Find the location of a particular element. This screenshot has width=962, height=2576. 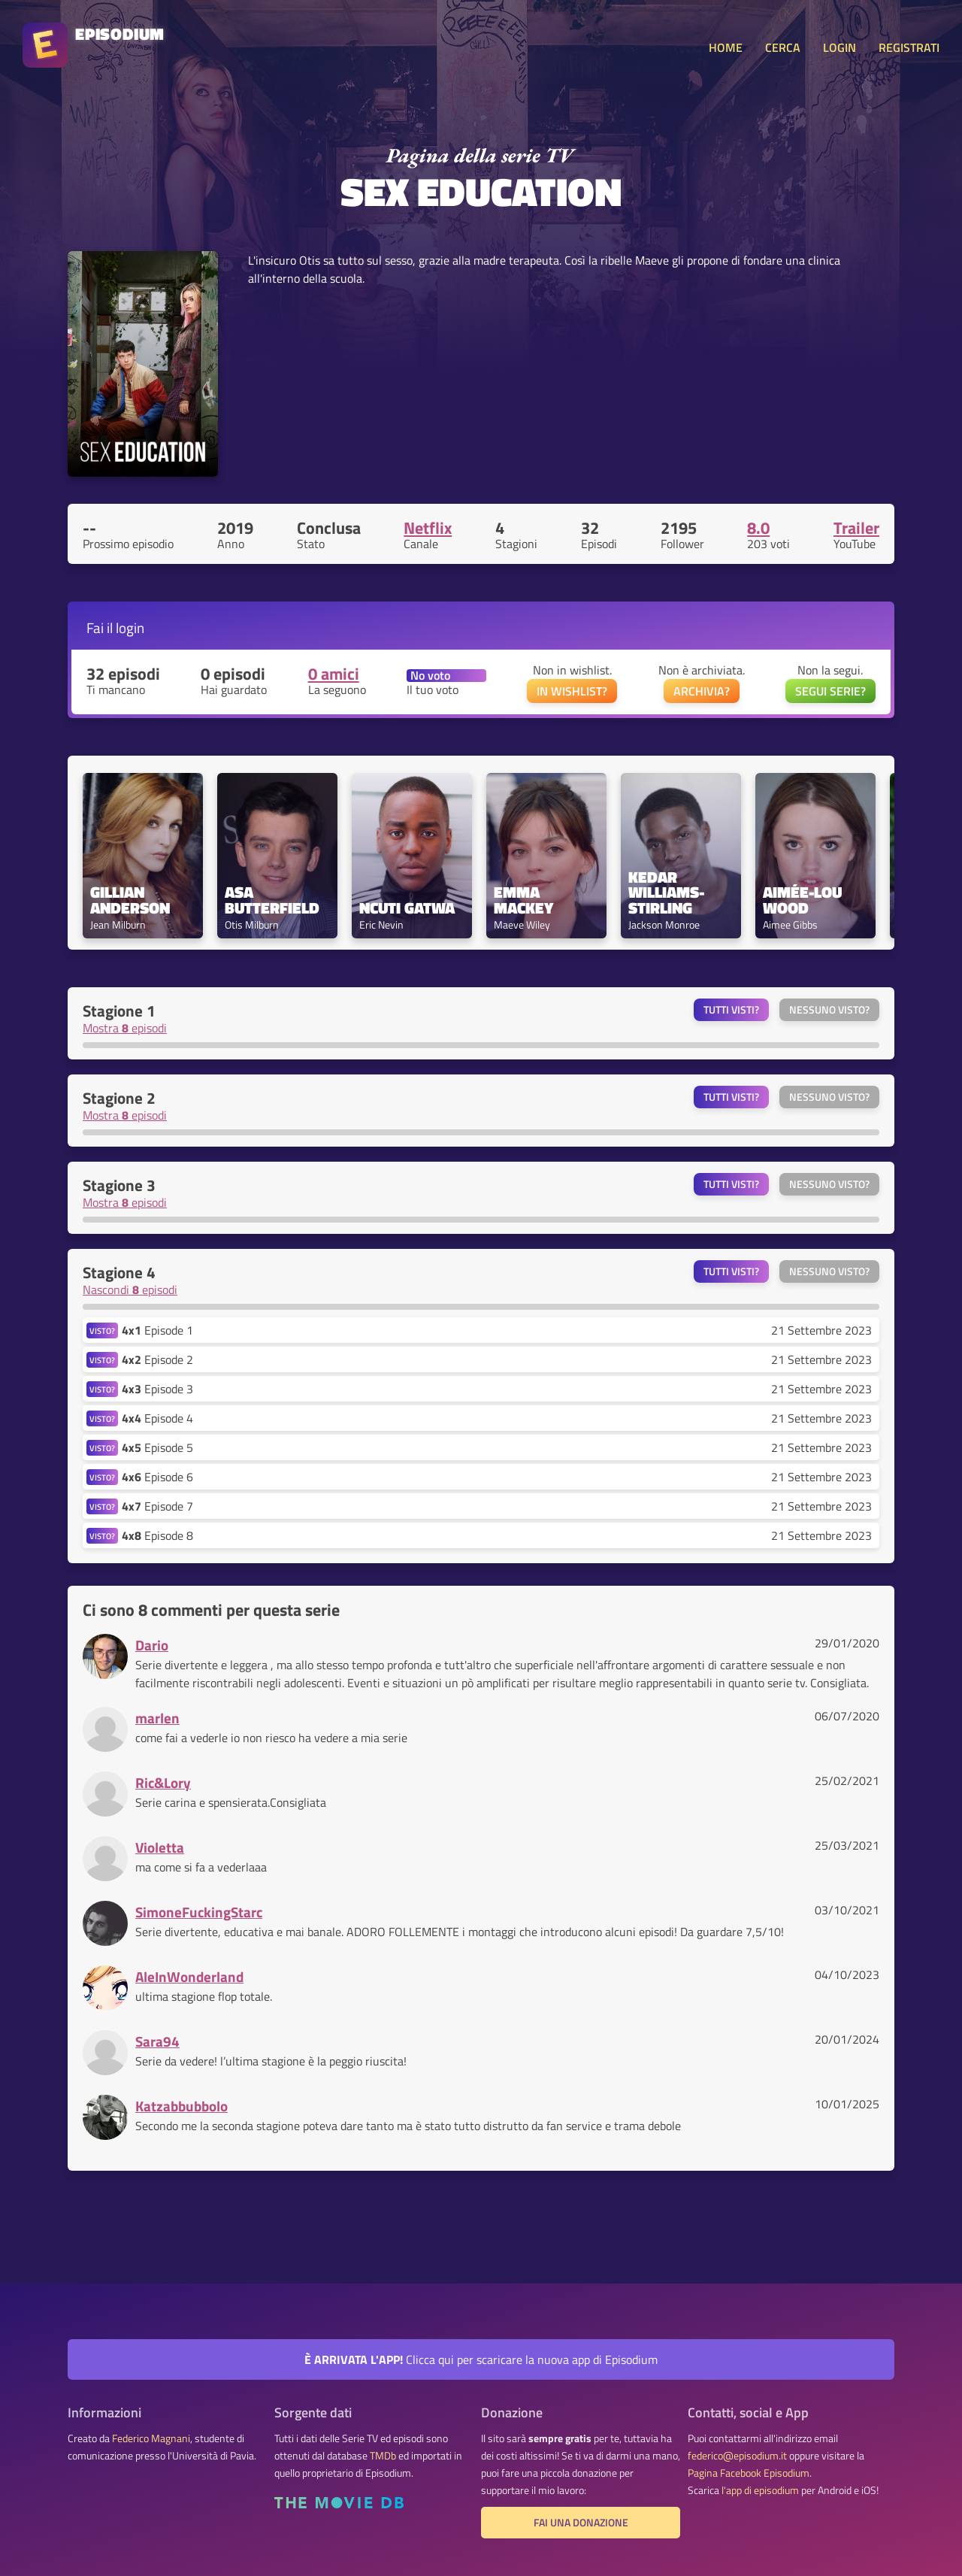

IN WISHLIST? is located at coordinates (572, 691).